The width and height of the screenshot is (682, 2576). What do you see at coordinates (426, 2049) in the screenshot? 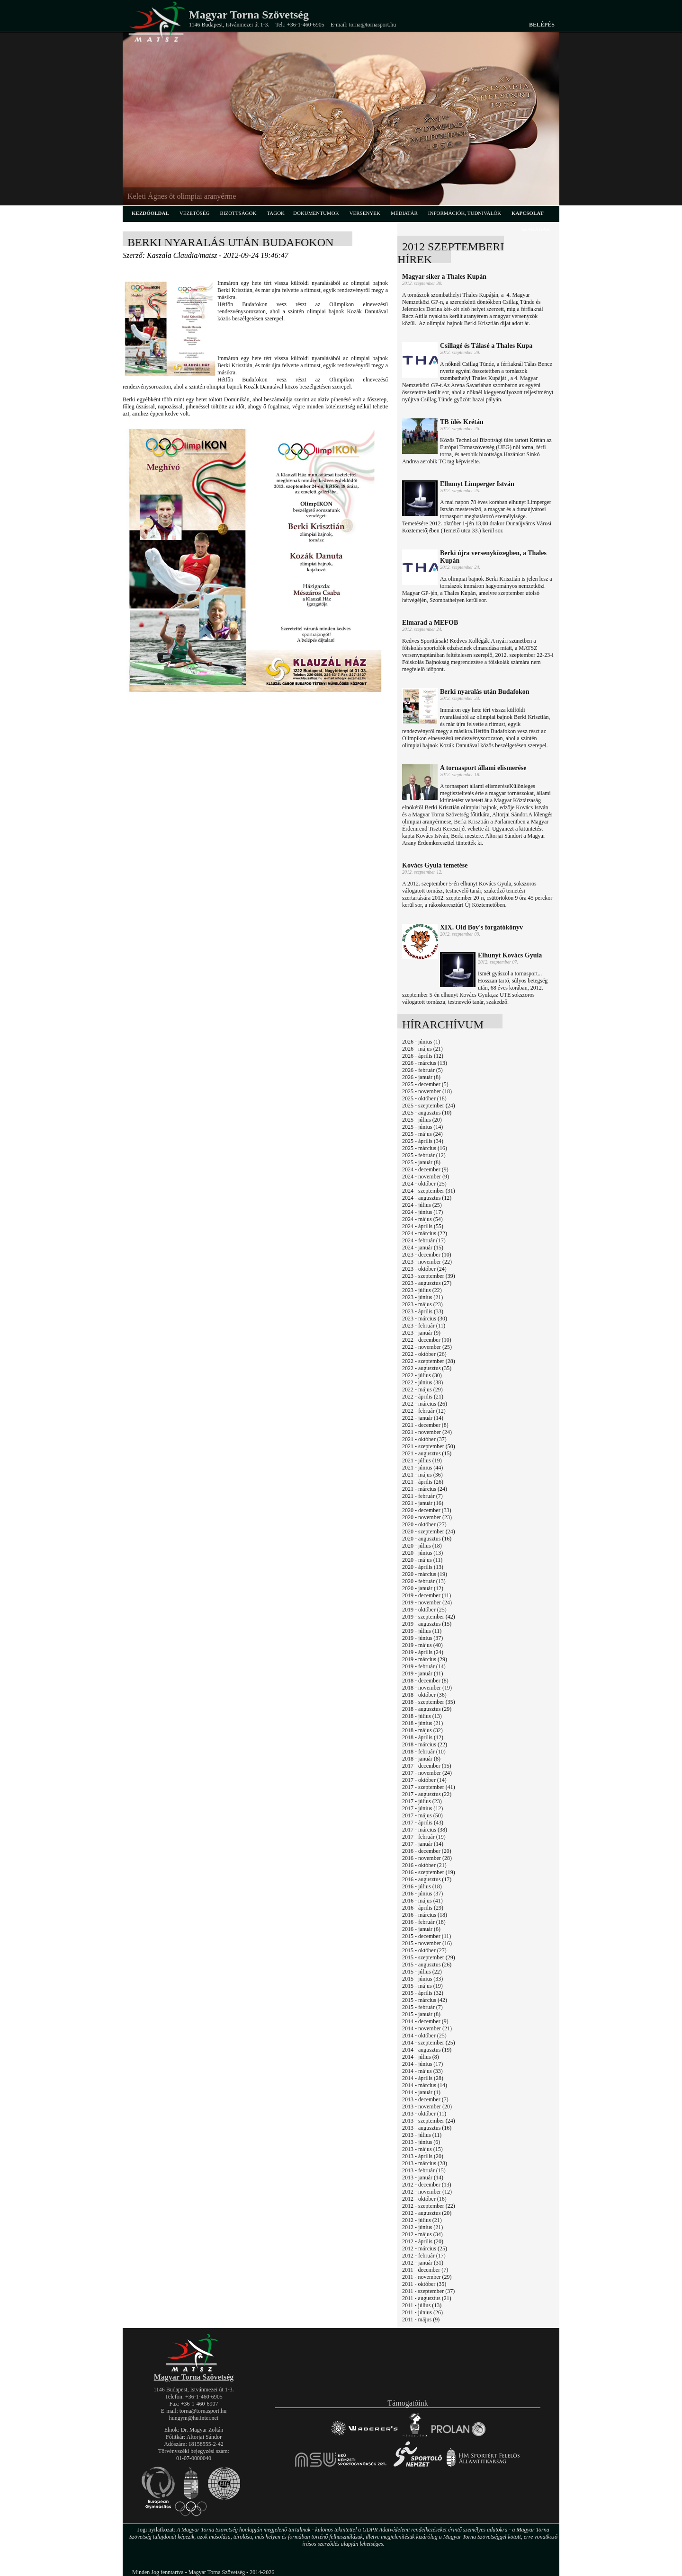
I see `2014 - augusztus (19)` at bounding box center [426, 2049].